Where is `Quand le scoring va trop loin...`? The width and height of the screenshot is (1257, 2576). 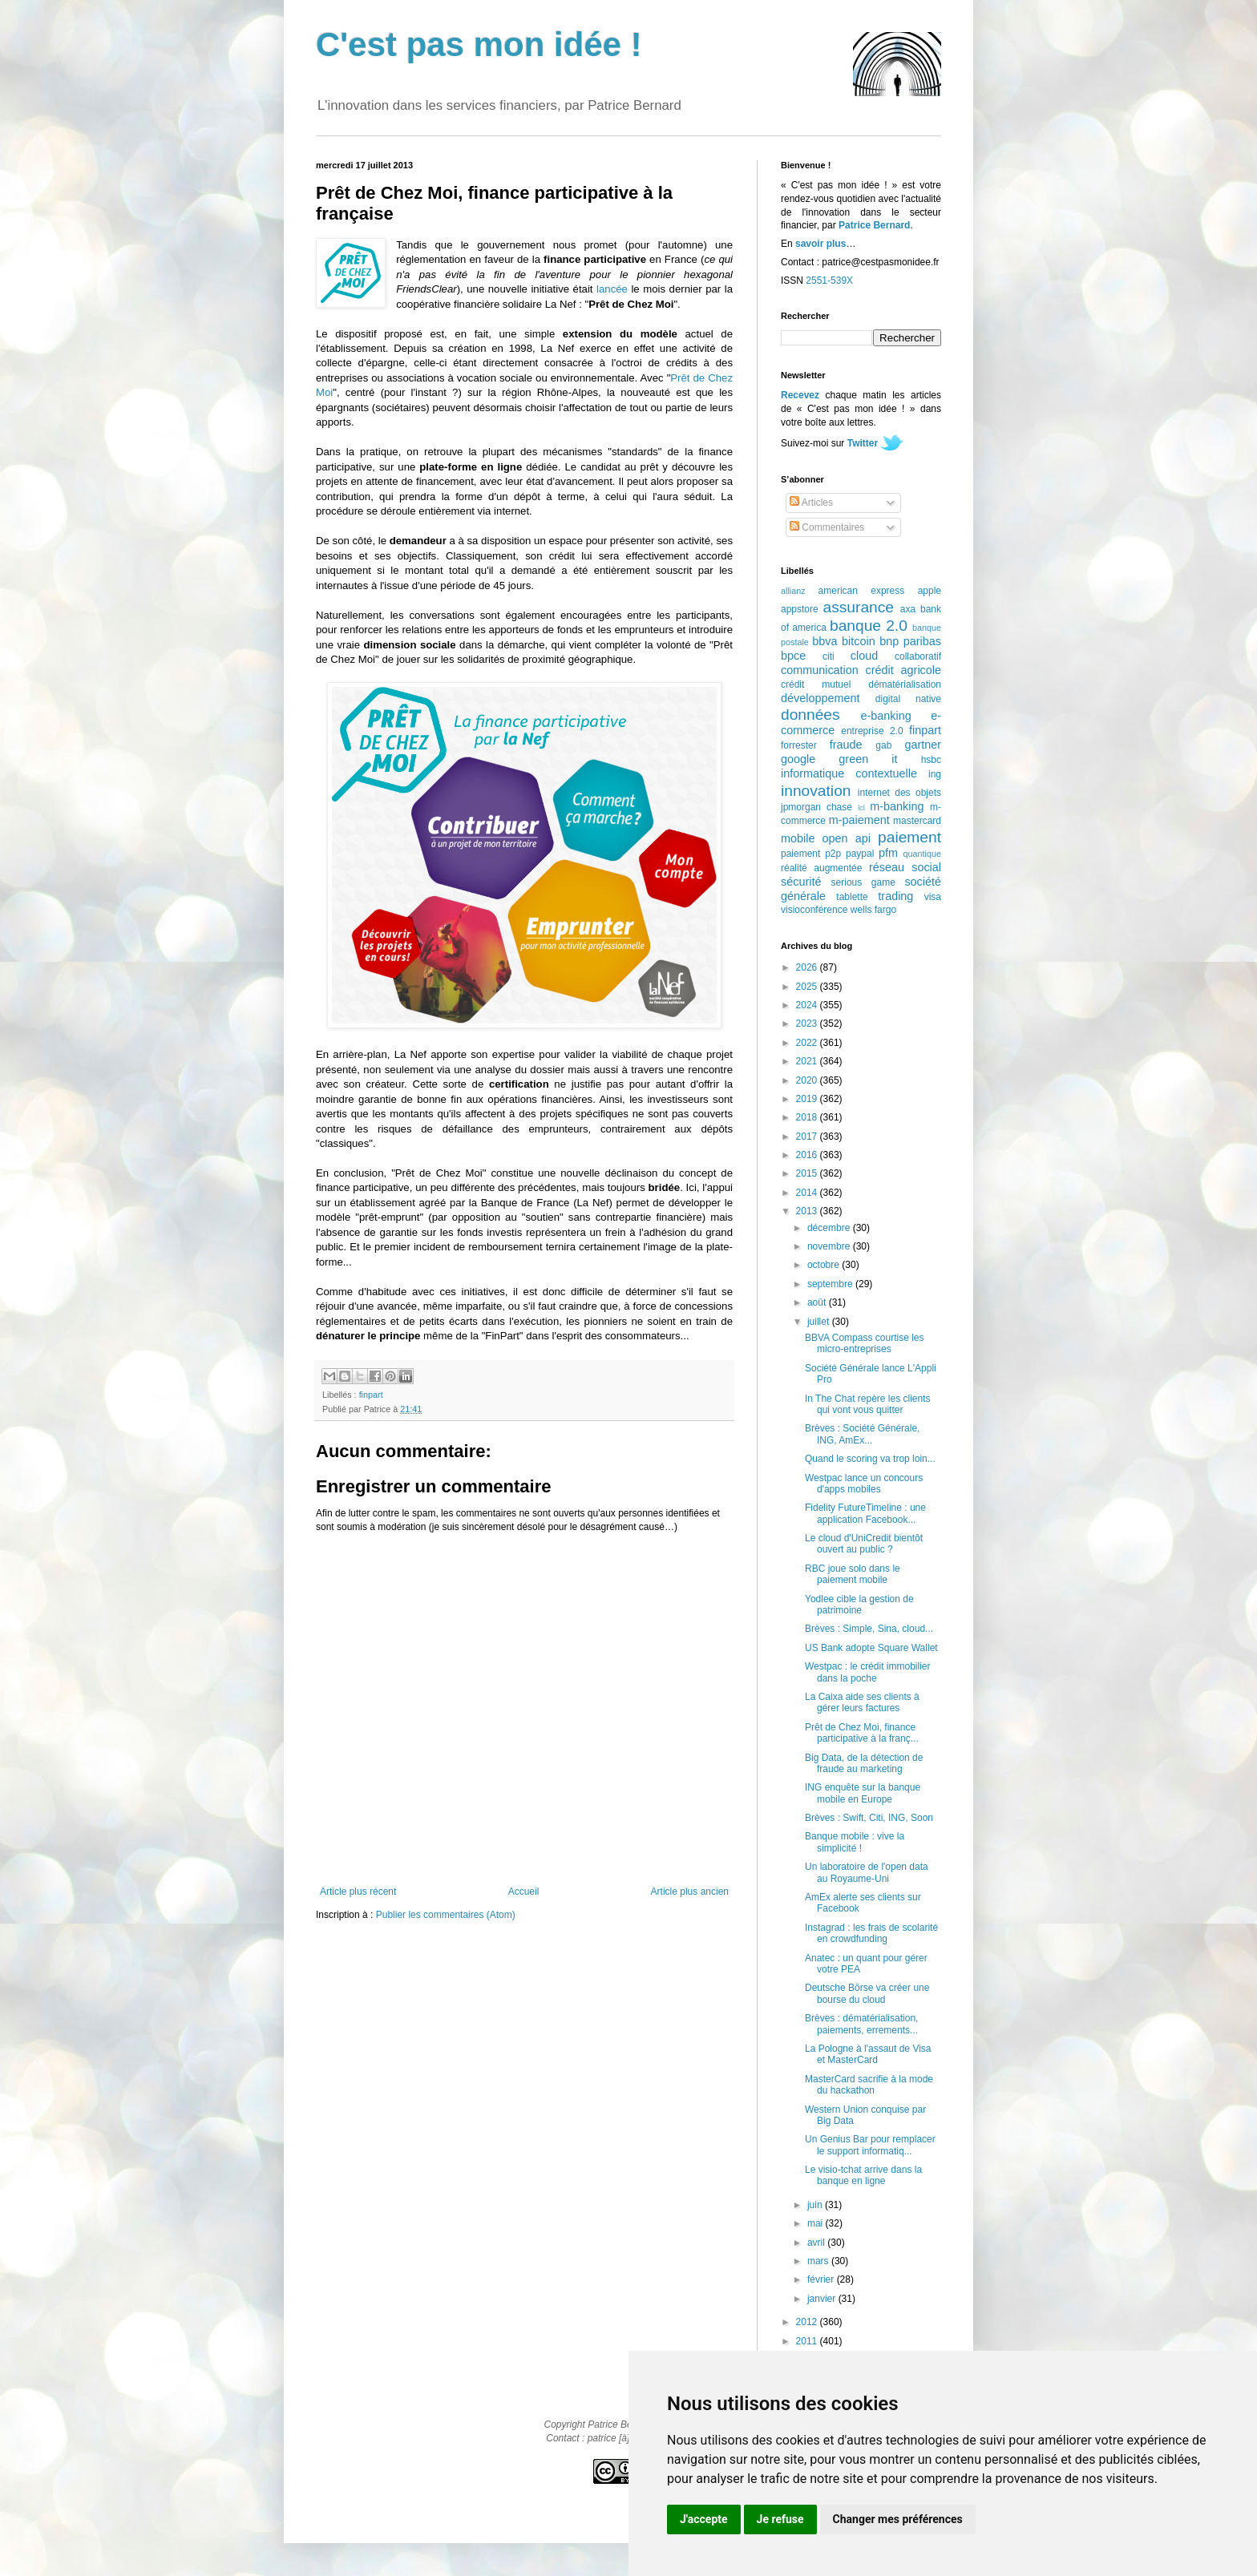 Quand le scoring va trop loin... is located at coordinates (870, 1458).